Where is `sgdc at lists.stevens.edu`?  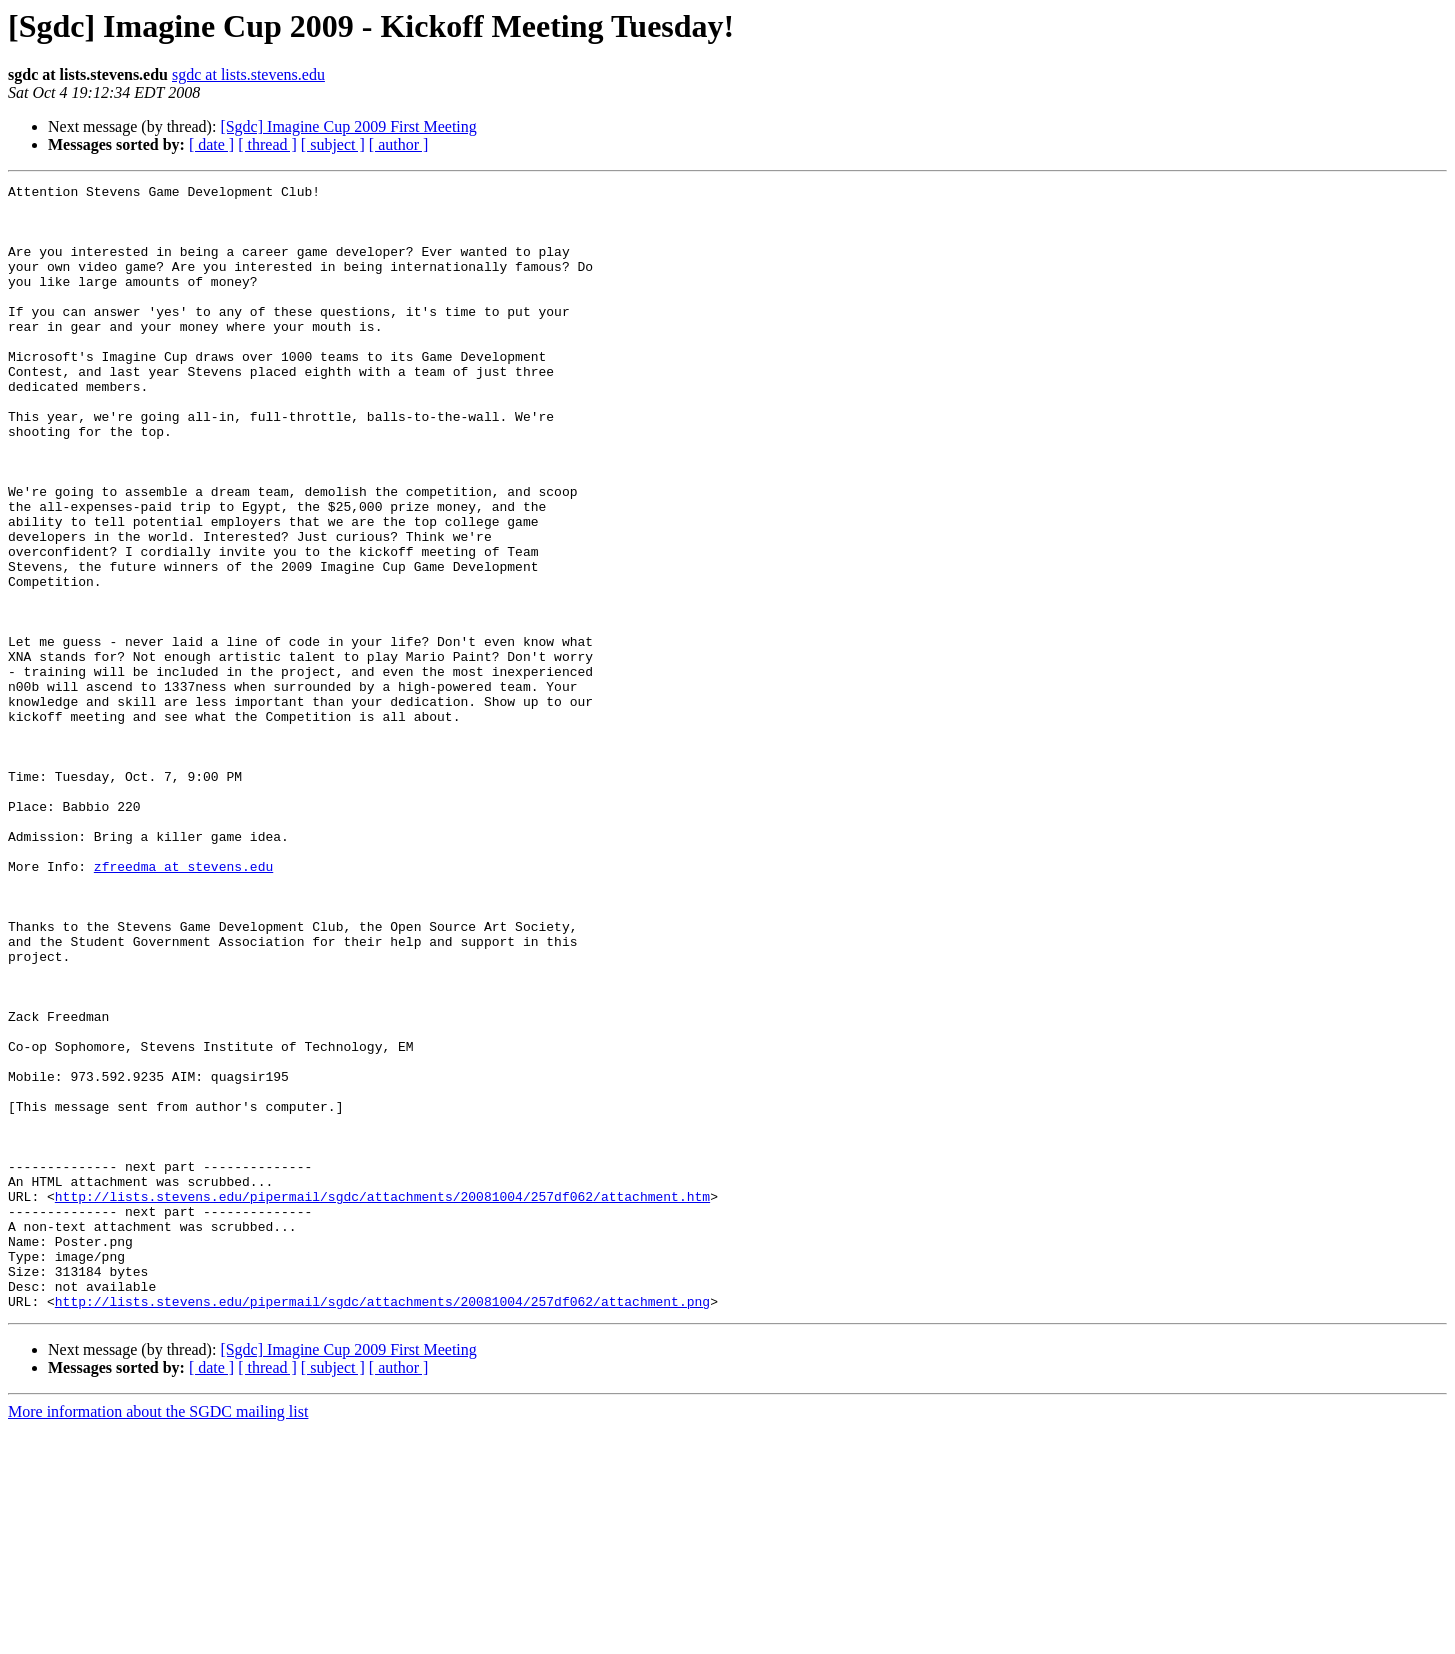
sgdc at lists.stevens.edu is located at coordinates (248, 74).